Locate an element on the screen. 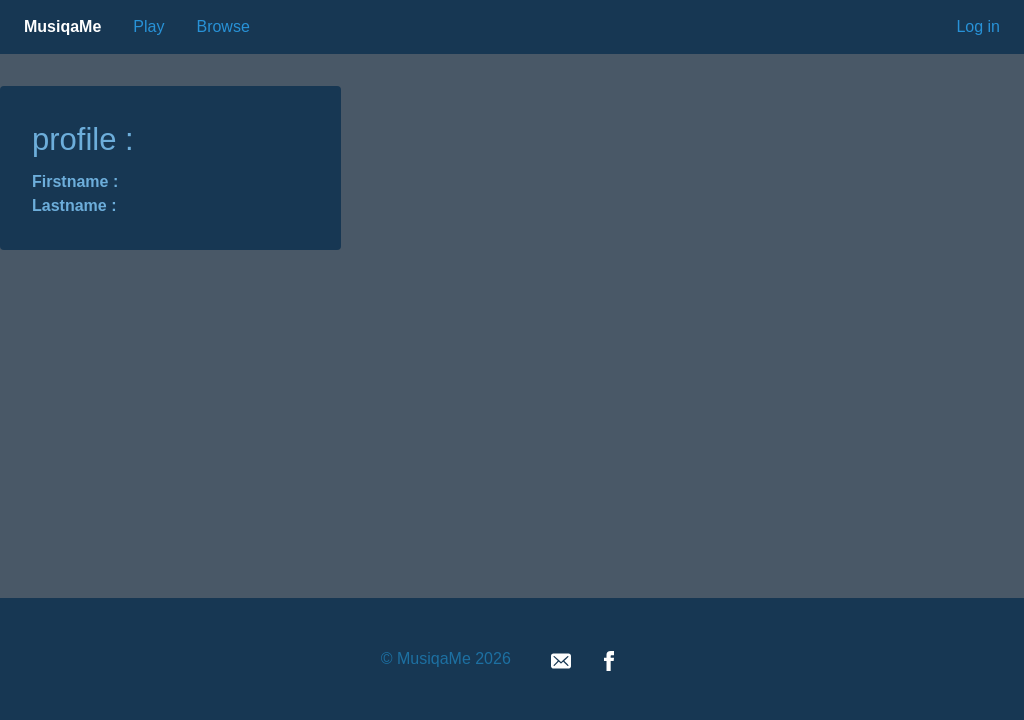  Browse is located at coordinates (222, 26).